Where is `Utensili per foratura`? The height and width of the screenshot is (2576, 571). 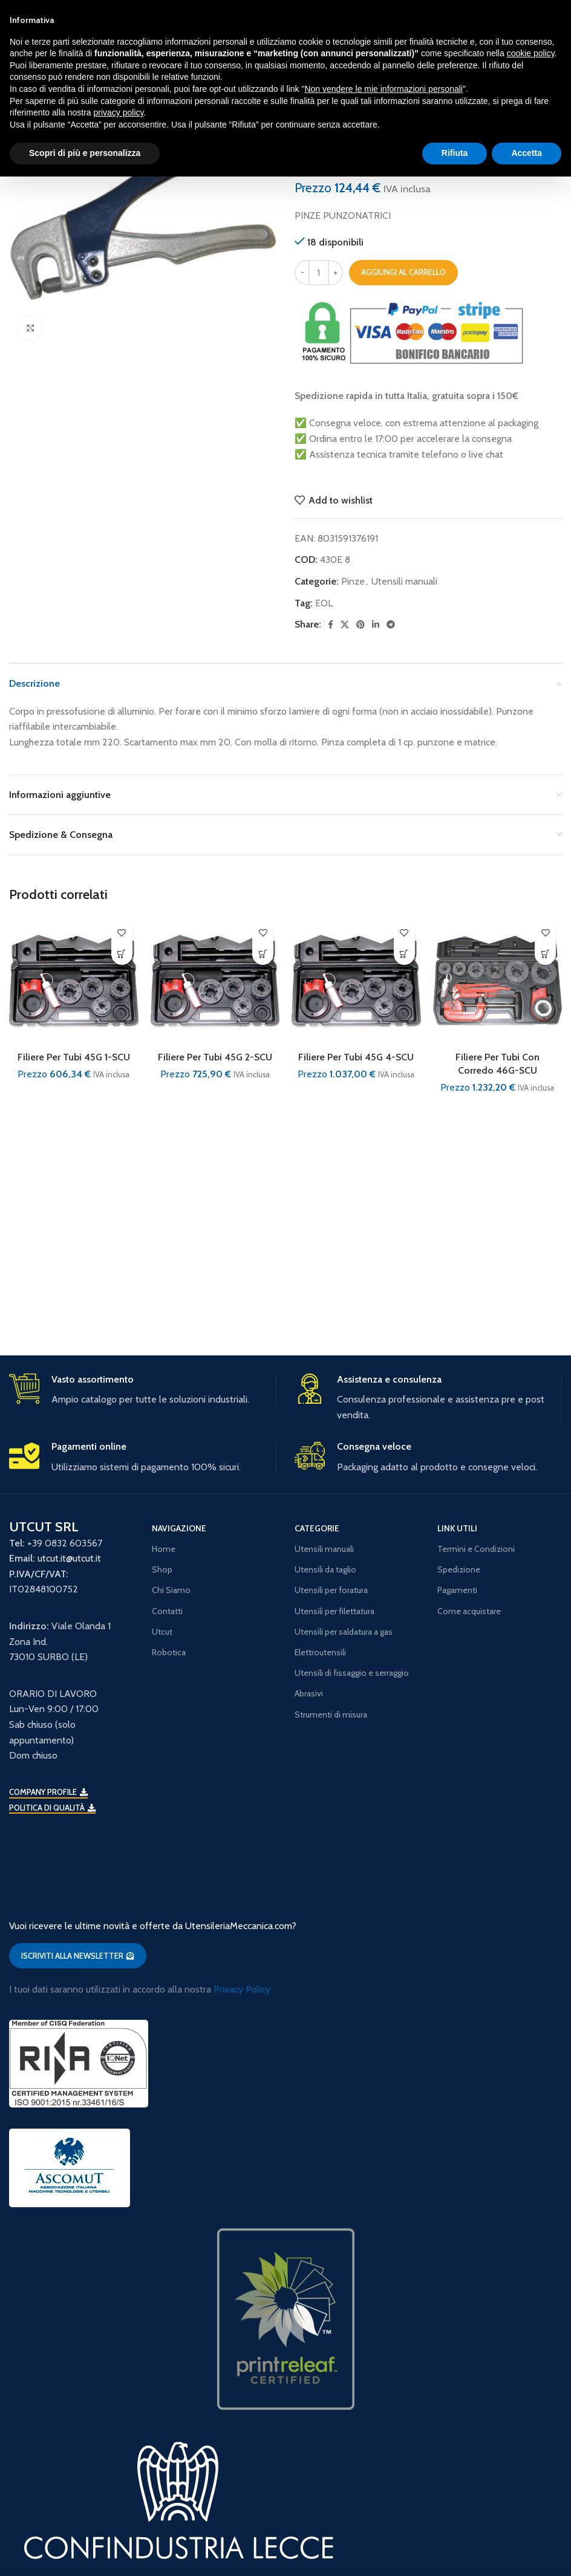
Utensili per foratura is located at coordinates (331, 1590).